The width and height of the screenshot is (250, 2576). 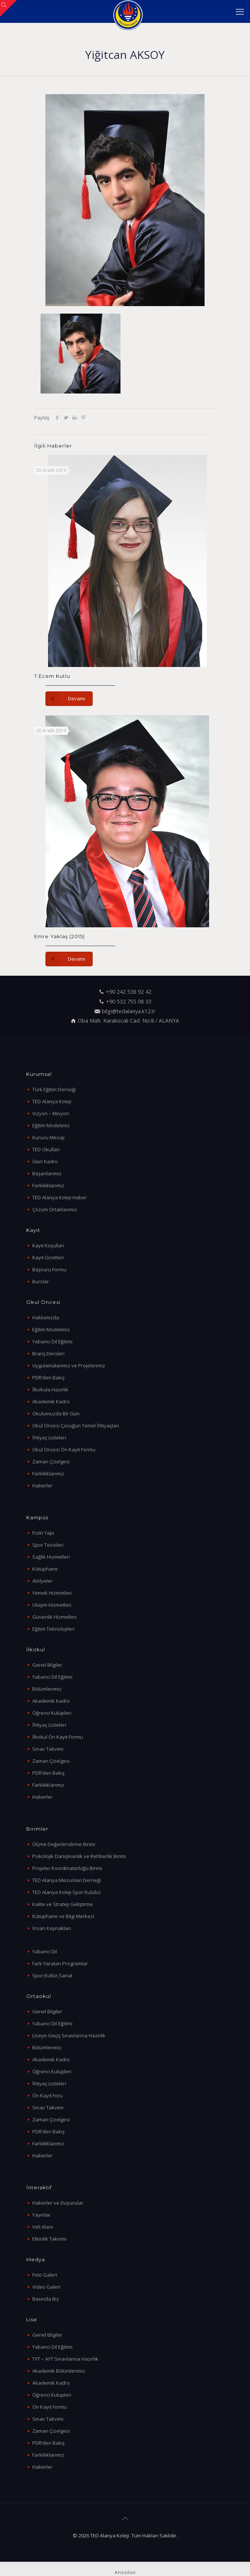 What do you see at coordinates (42, 1580) in the screenshot?
I see `Atölyeler` at bounding box center [42, 1580].